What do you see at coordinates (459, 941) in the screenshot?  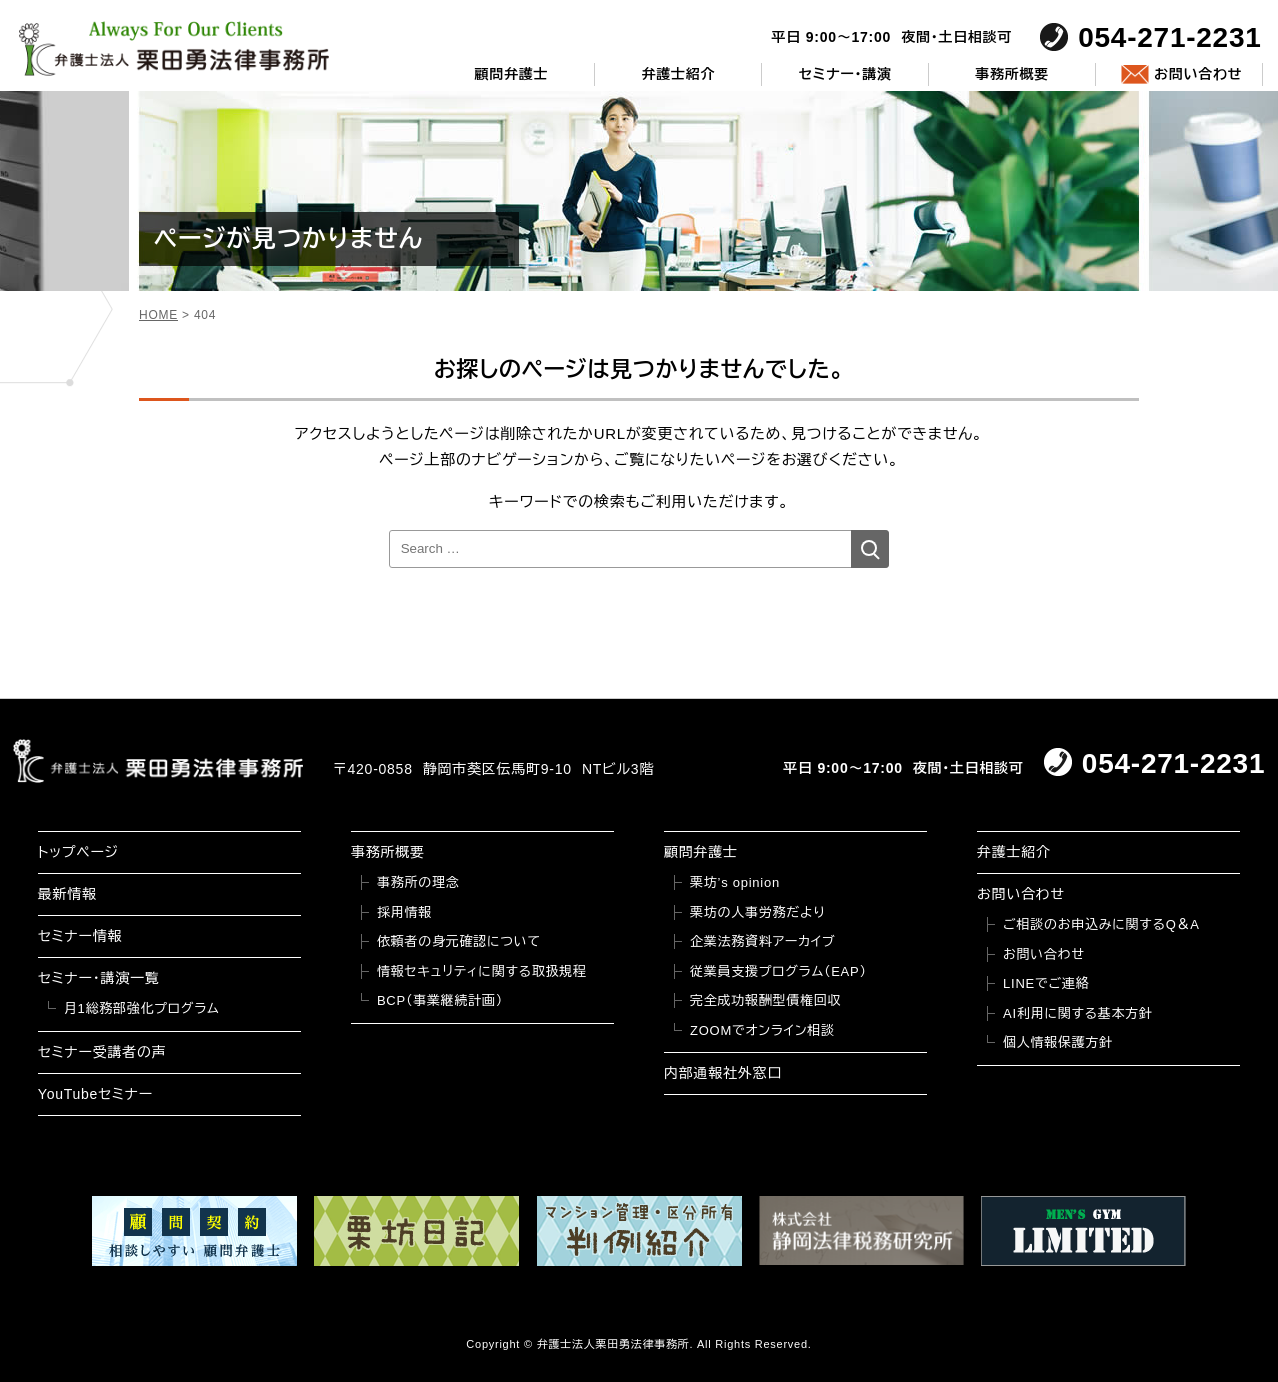 I see `依頼者の身元確認について` at bounding box center [459, 941].